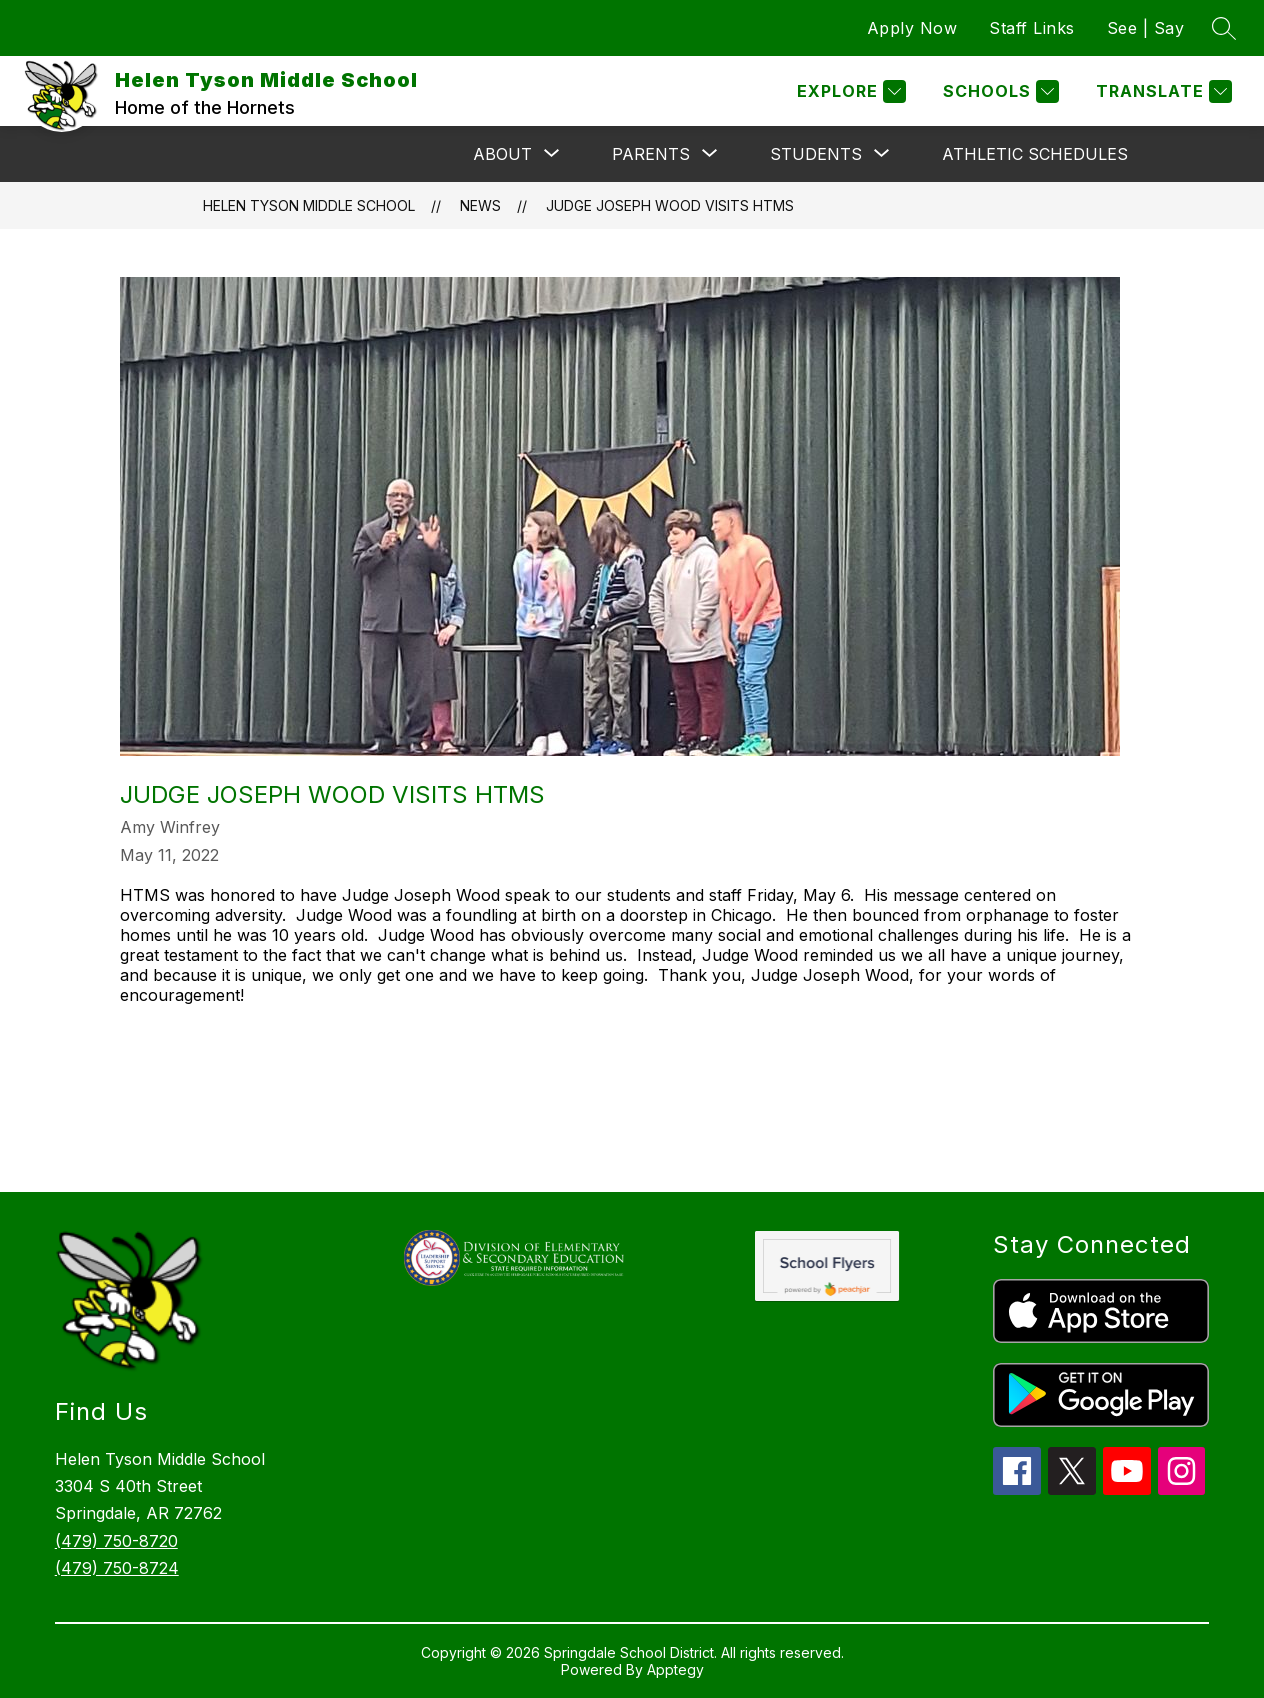  I want to click on Apptegy, so click(675, 1669).